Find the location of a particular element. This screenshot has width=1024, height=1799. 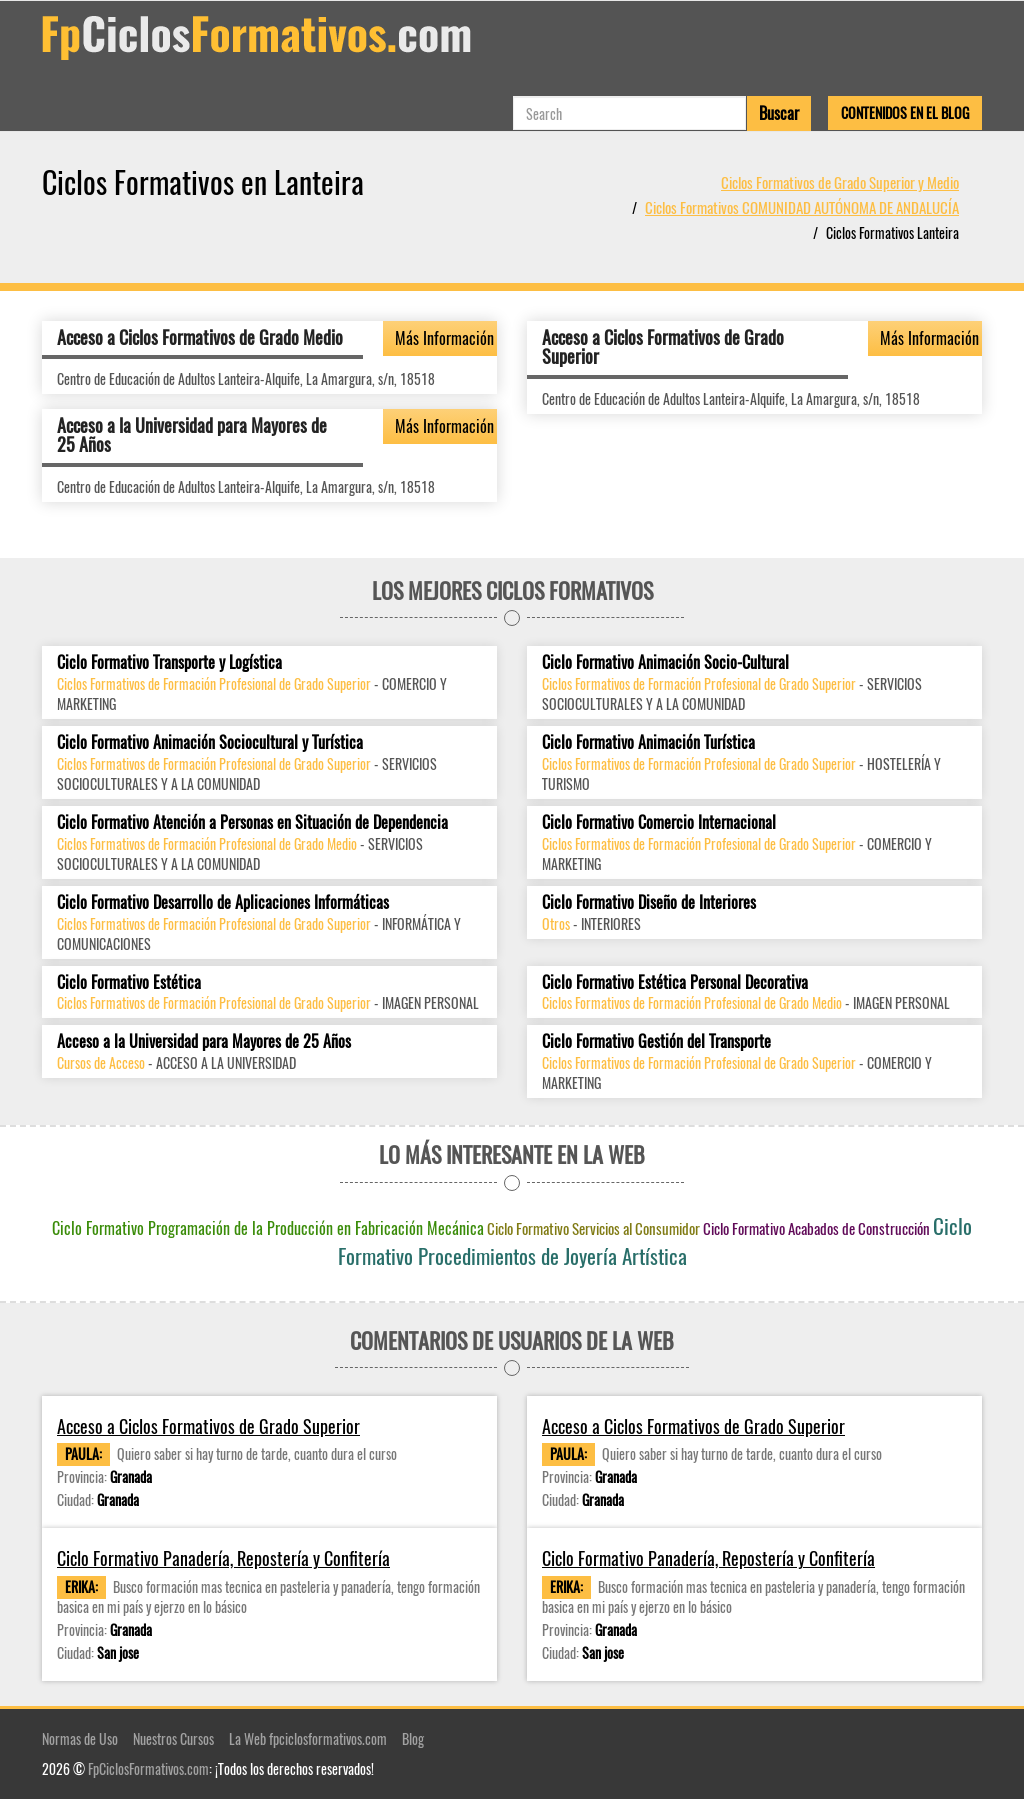

Ciclo Formativo Servicios al Consumidor is located at coordinates (593, 1228).